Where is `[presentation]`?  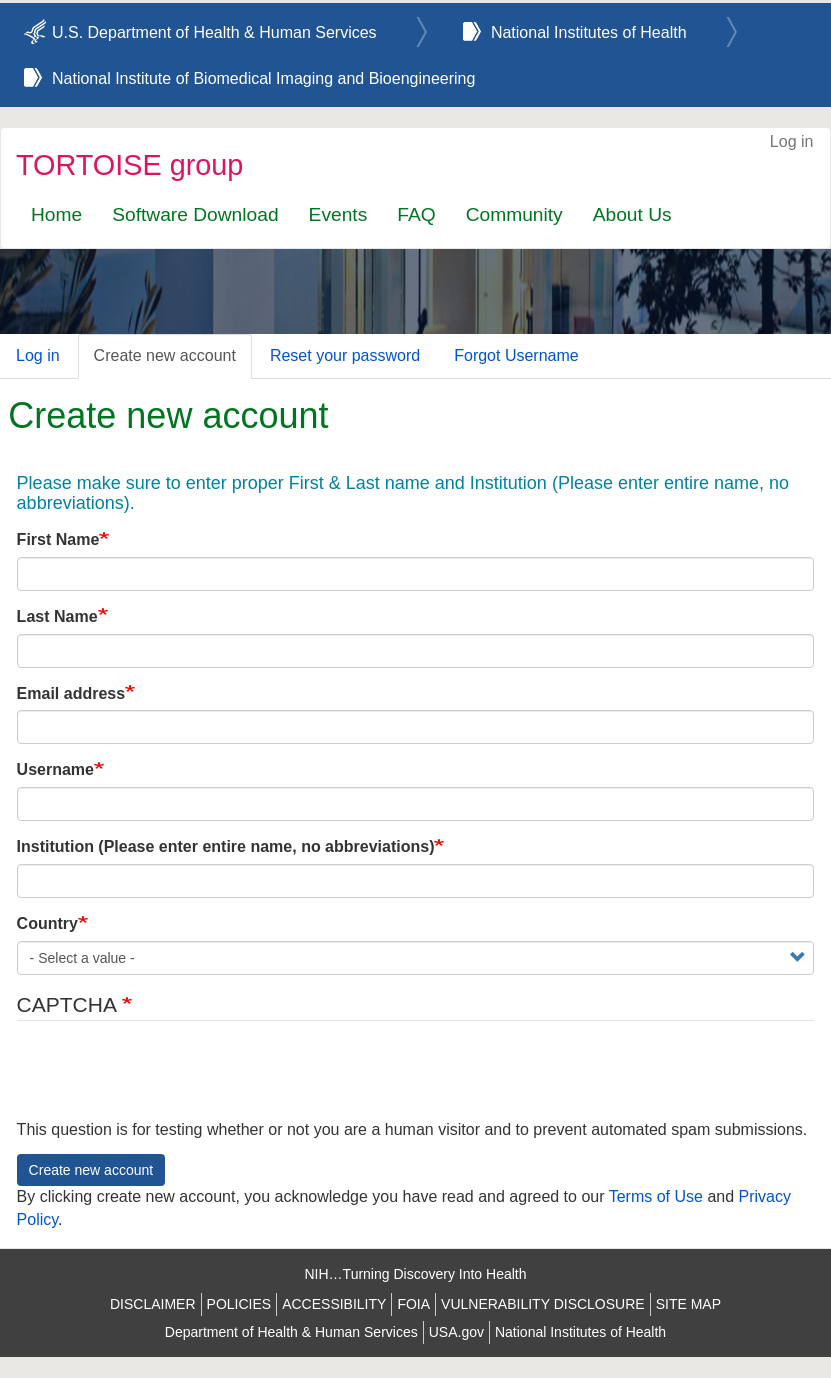
[presentation] is located at coordinates (169, 1080).